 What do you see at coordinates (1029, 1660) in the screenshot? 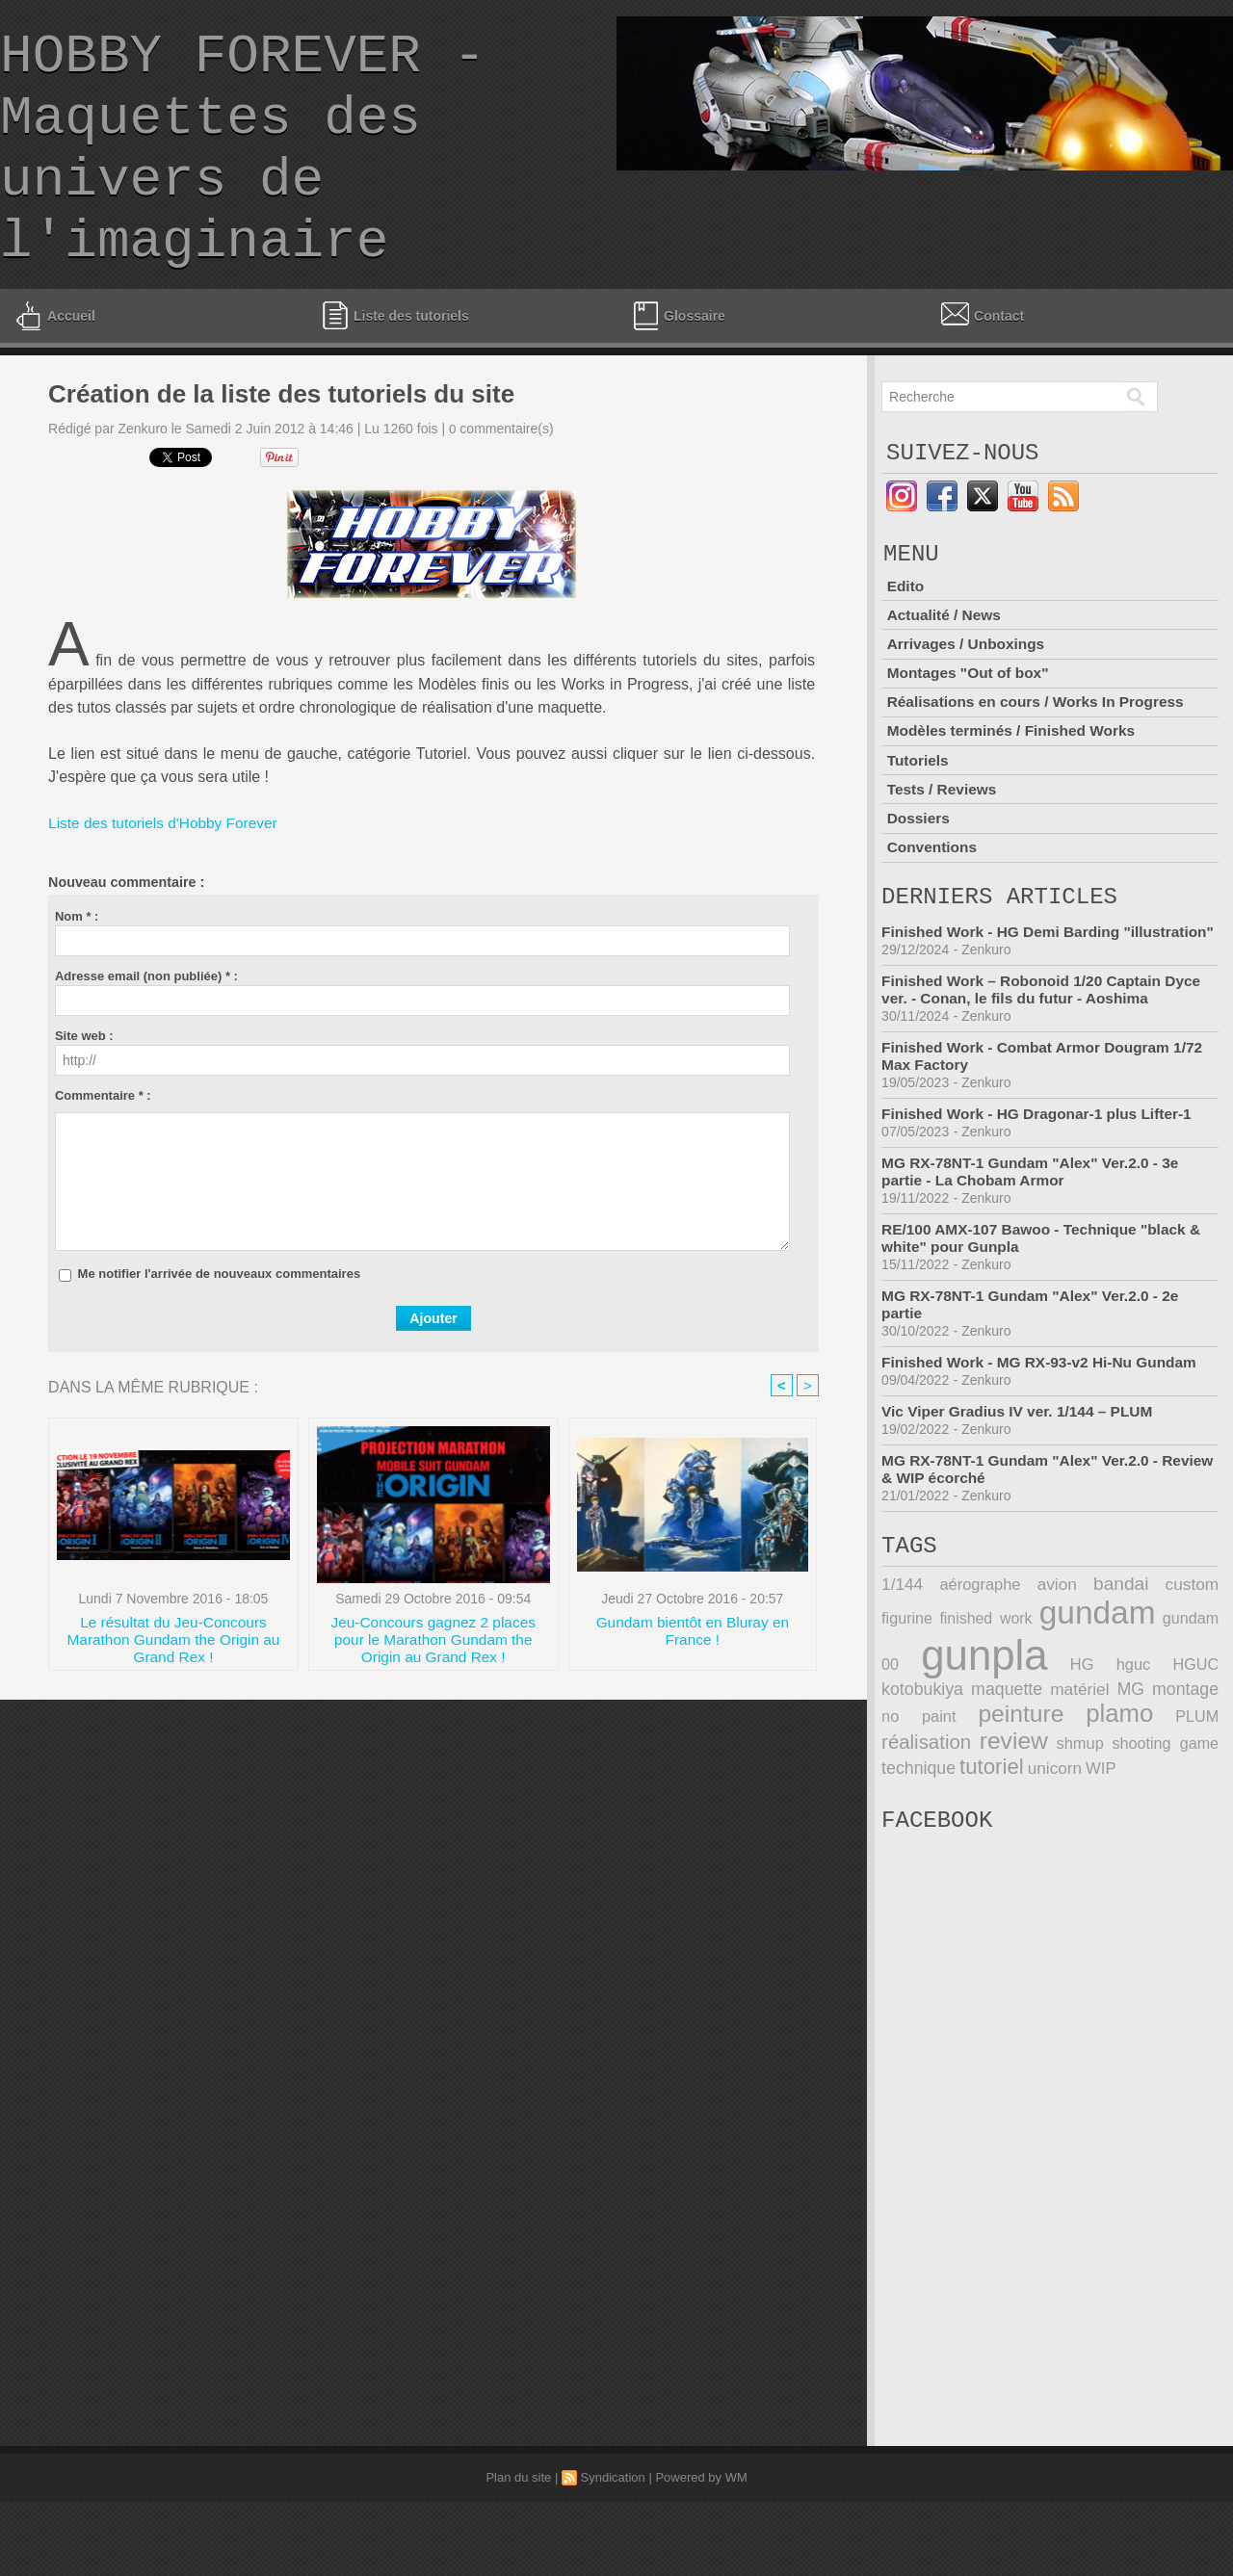
I see `avion` at bounding box center [1029, 1660].